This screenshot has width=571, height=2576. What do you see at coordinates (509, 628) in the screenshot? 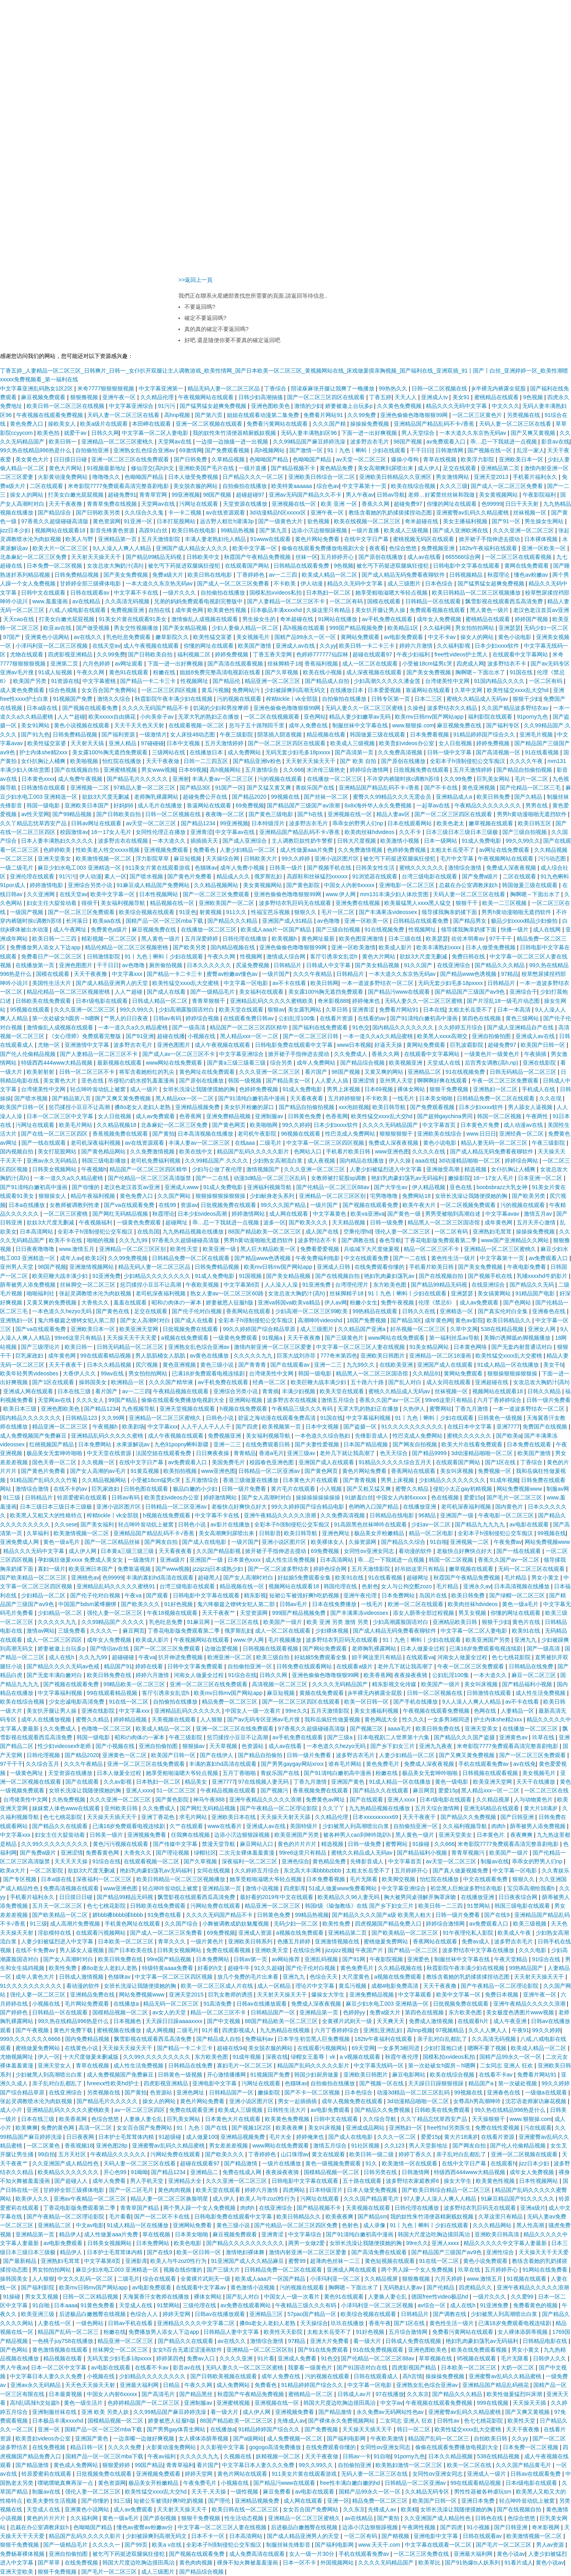
I see `亚洲瑟瑟` at bounding box center [509, 628].